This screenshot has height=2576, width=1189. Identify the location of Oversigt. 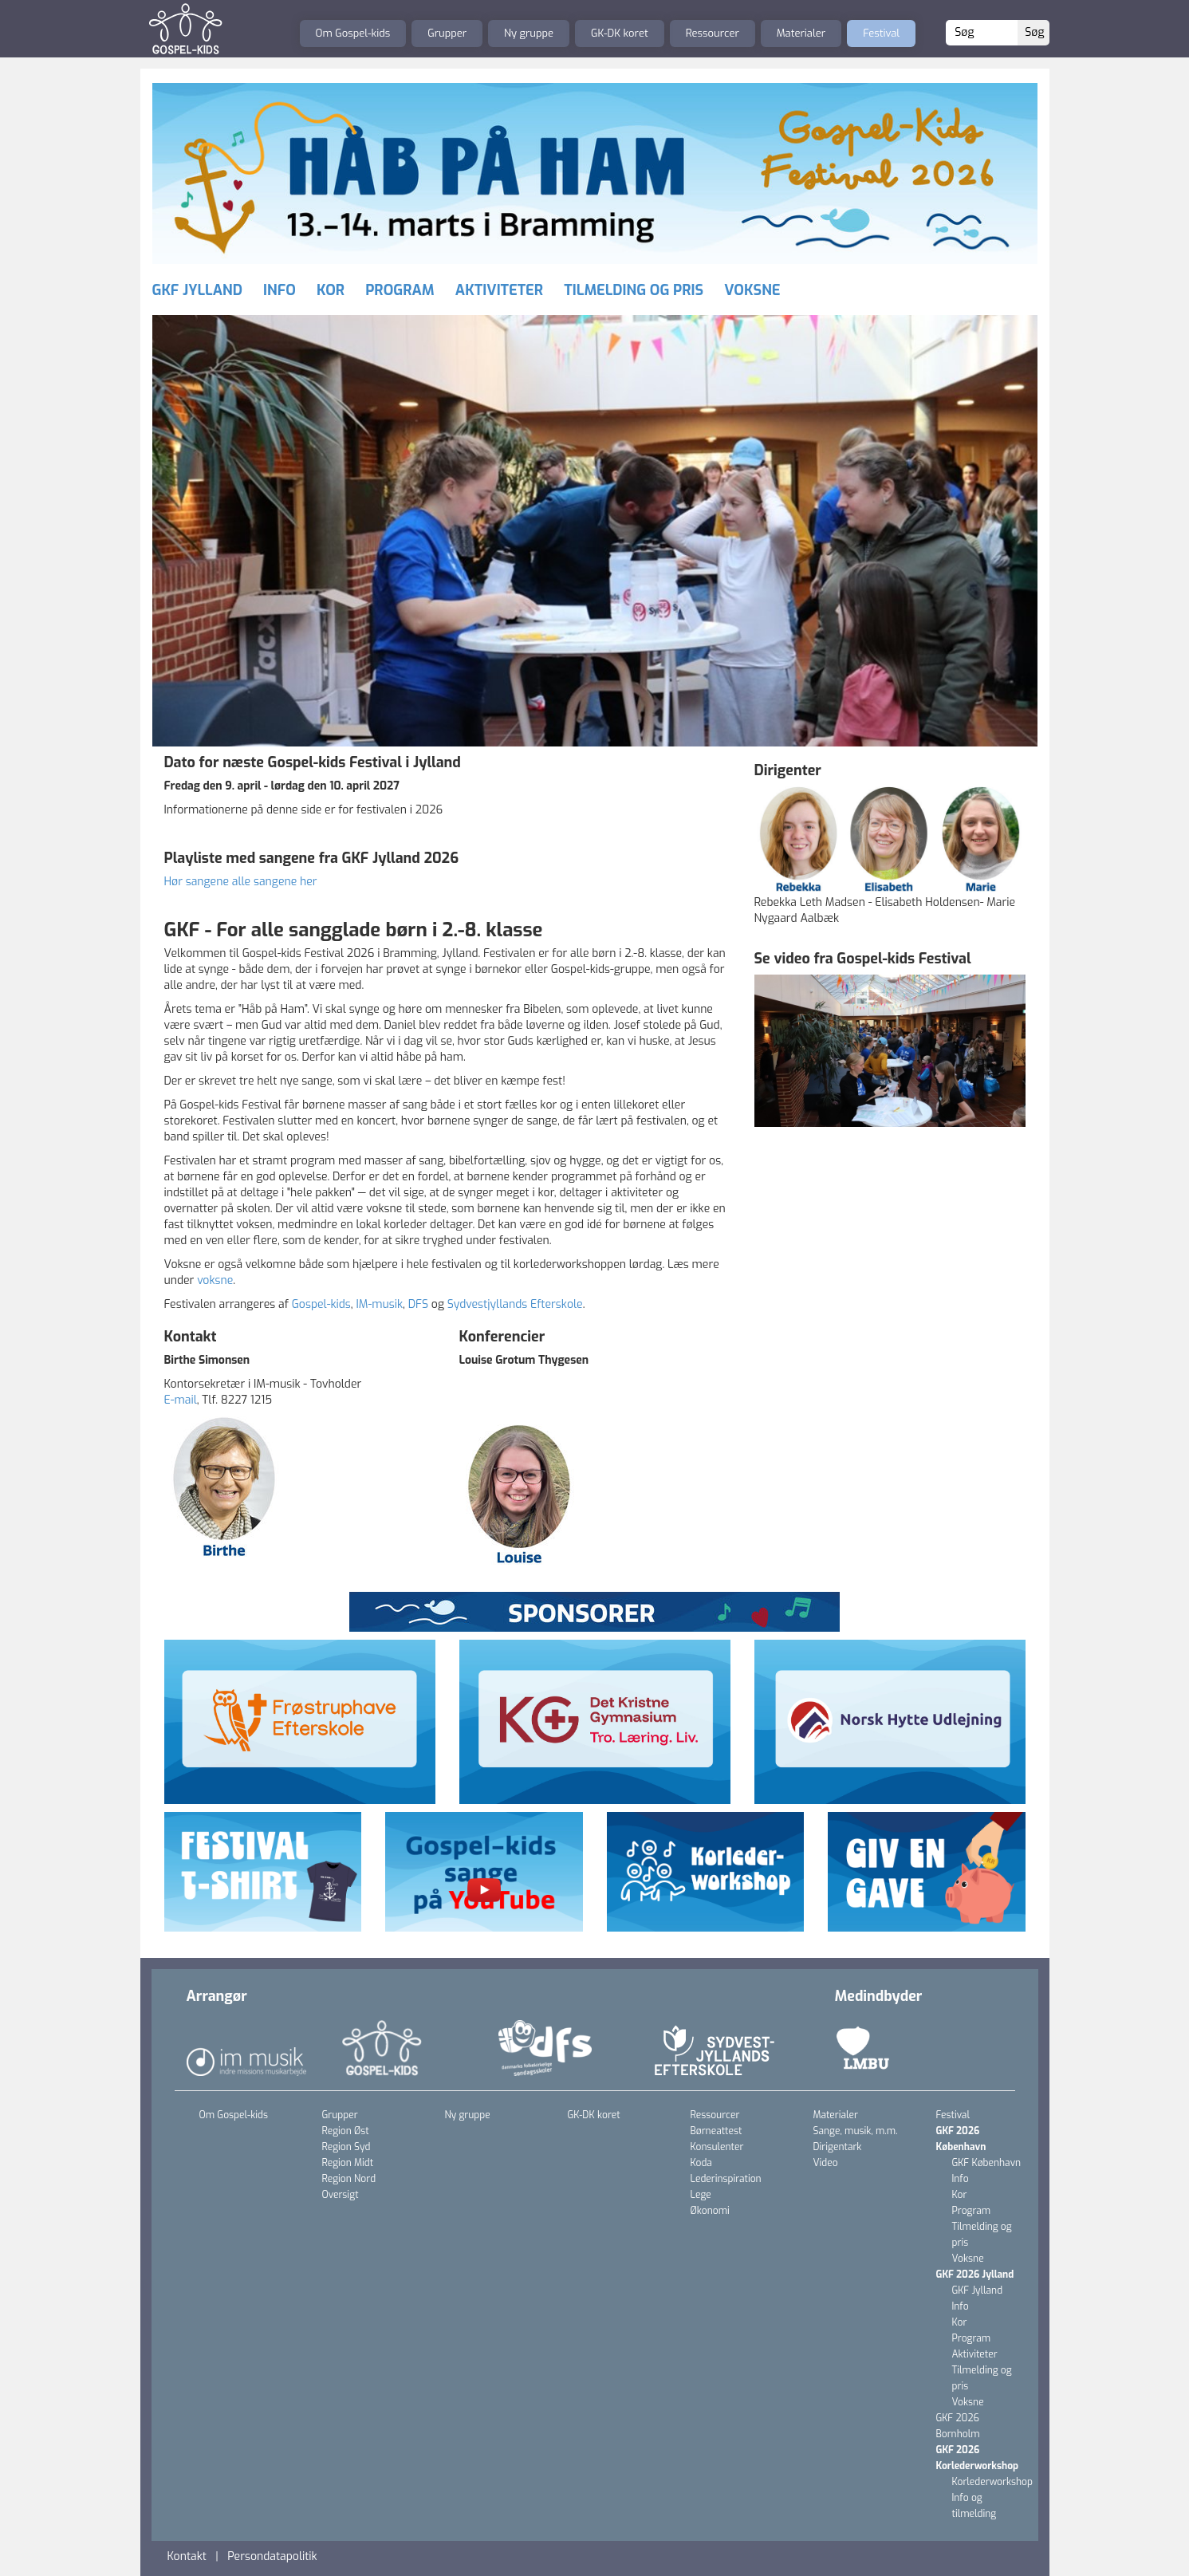
(340, 2194).